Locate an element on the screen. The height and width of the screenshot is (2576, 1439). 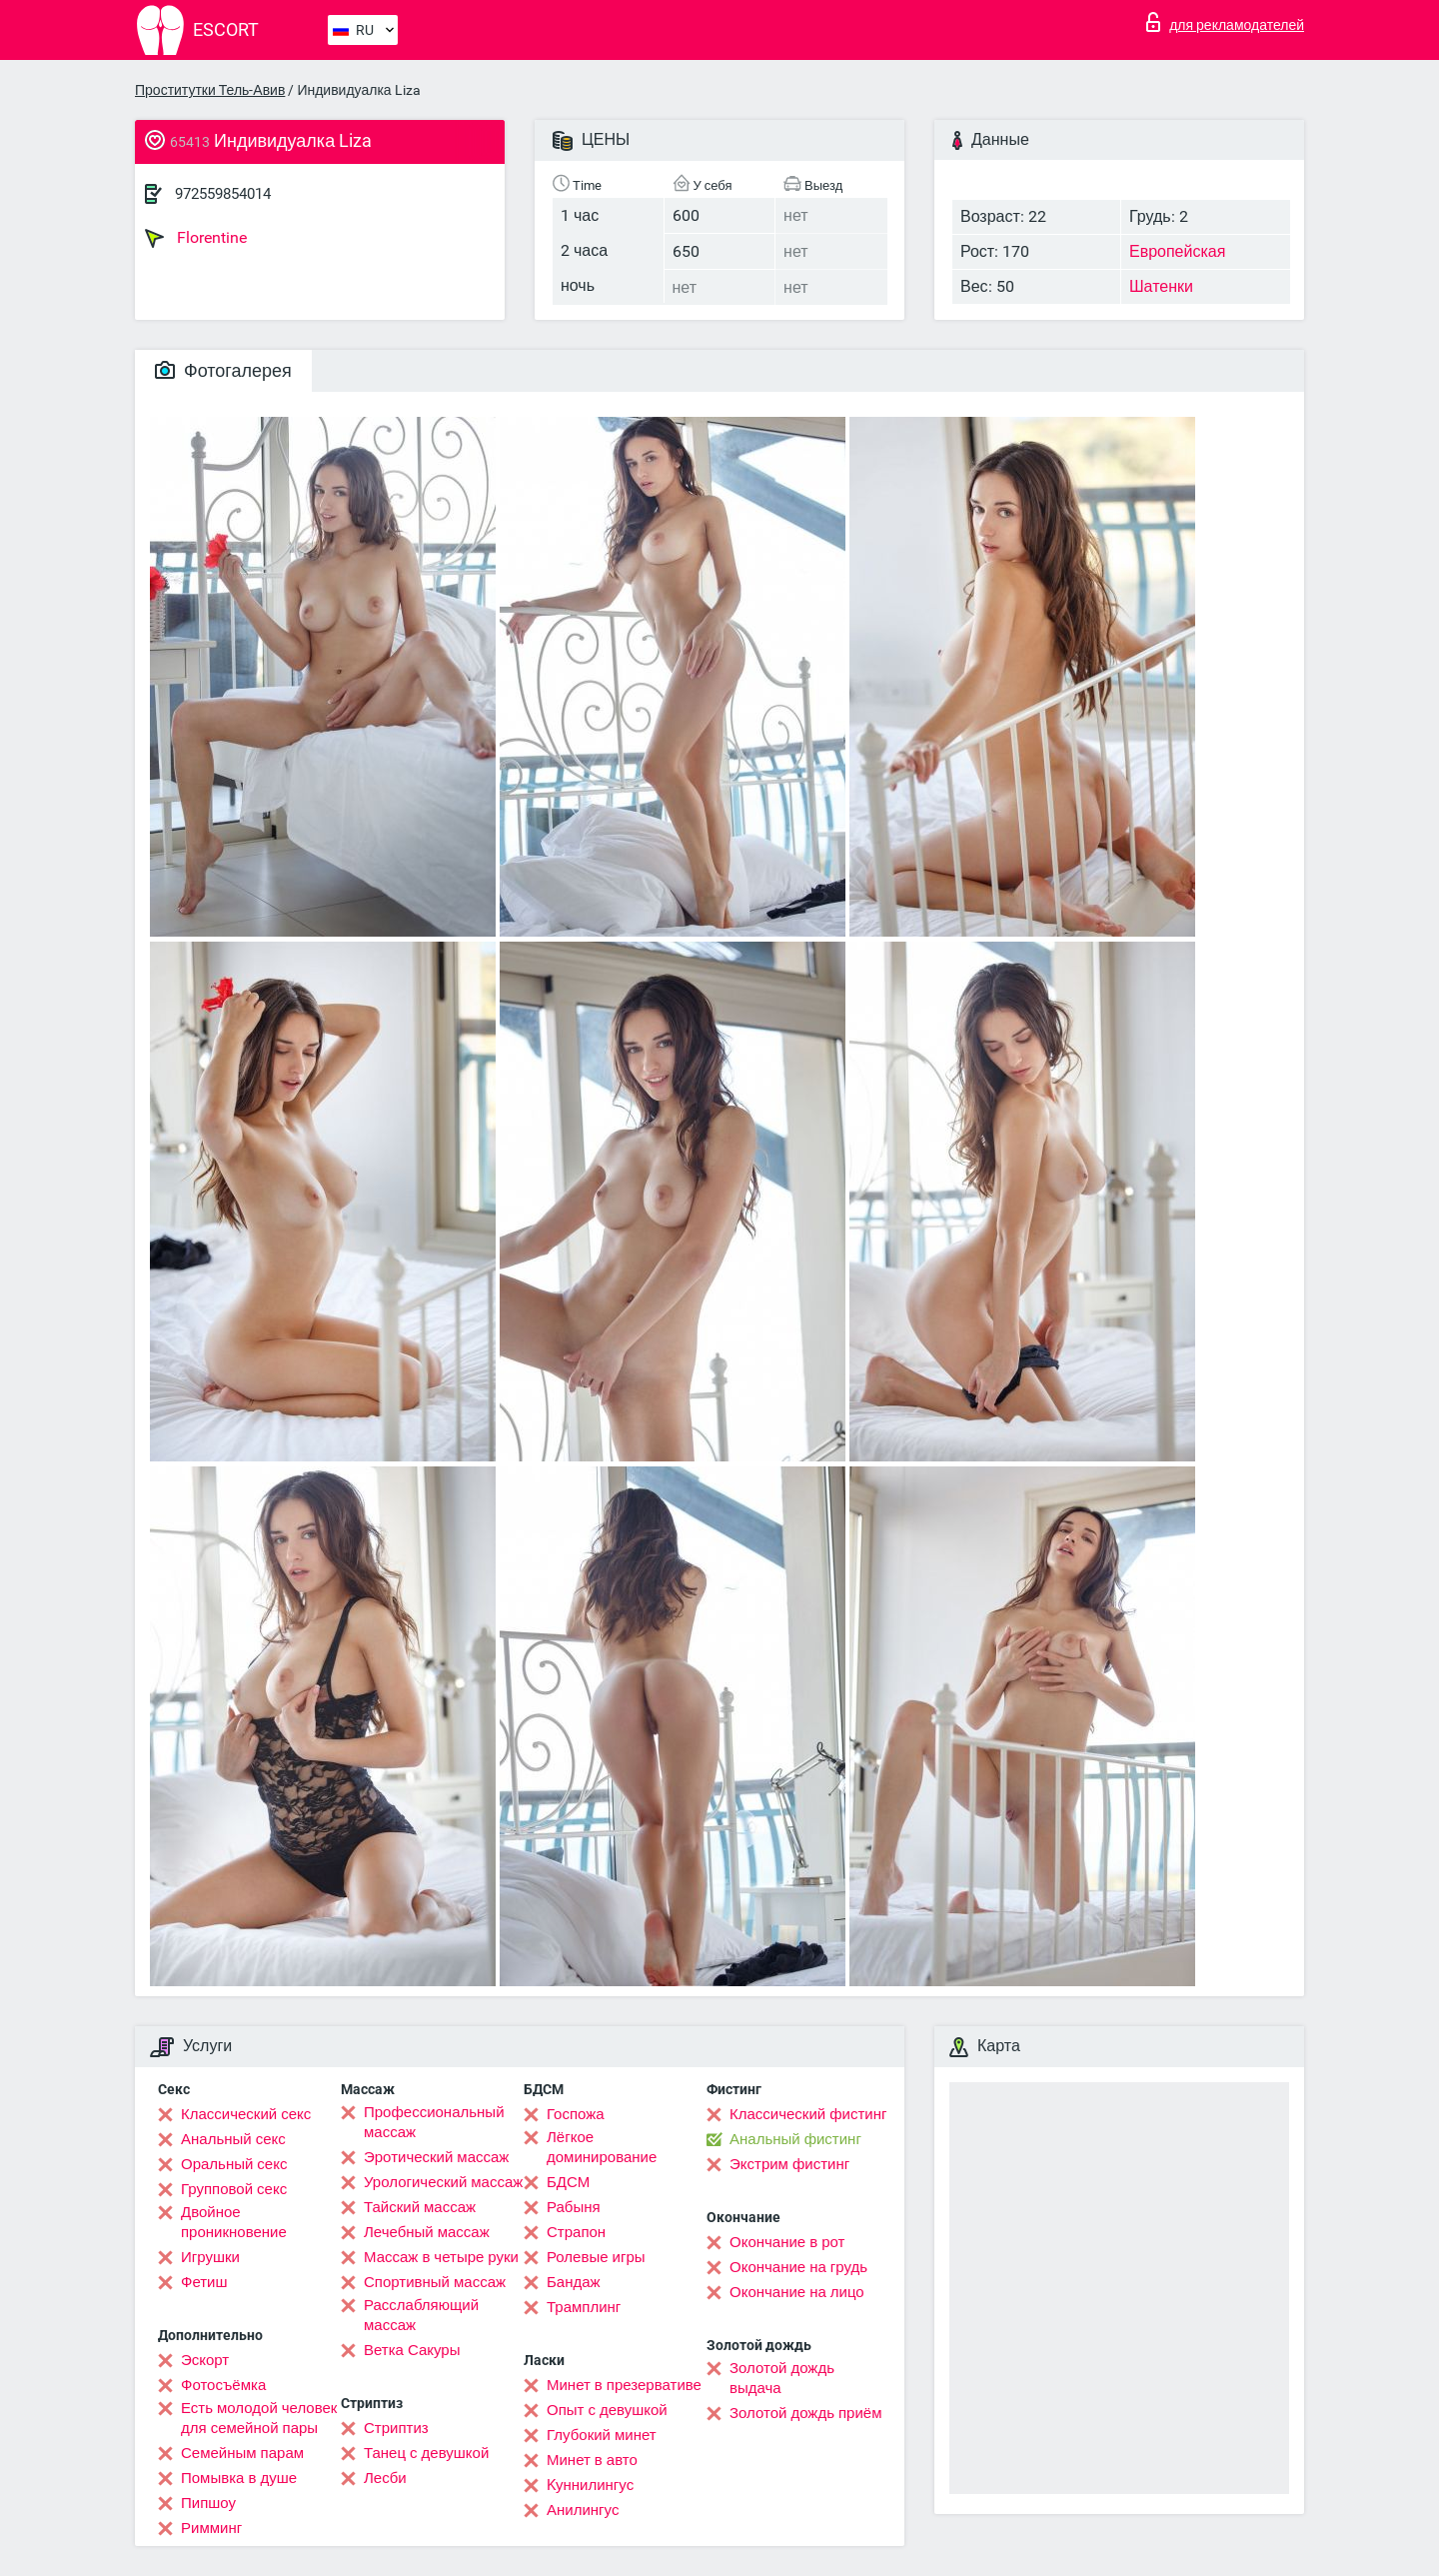
Госпожа is located at coordinates (576, 2114).